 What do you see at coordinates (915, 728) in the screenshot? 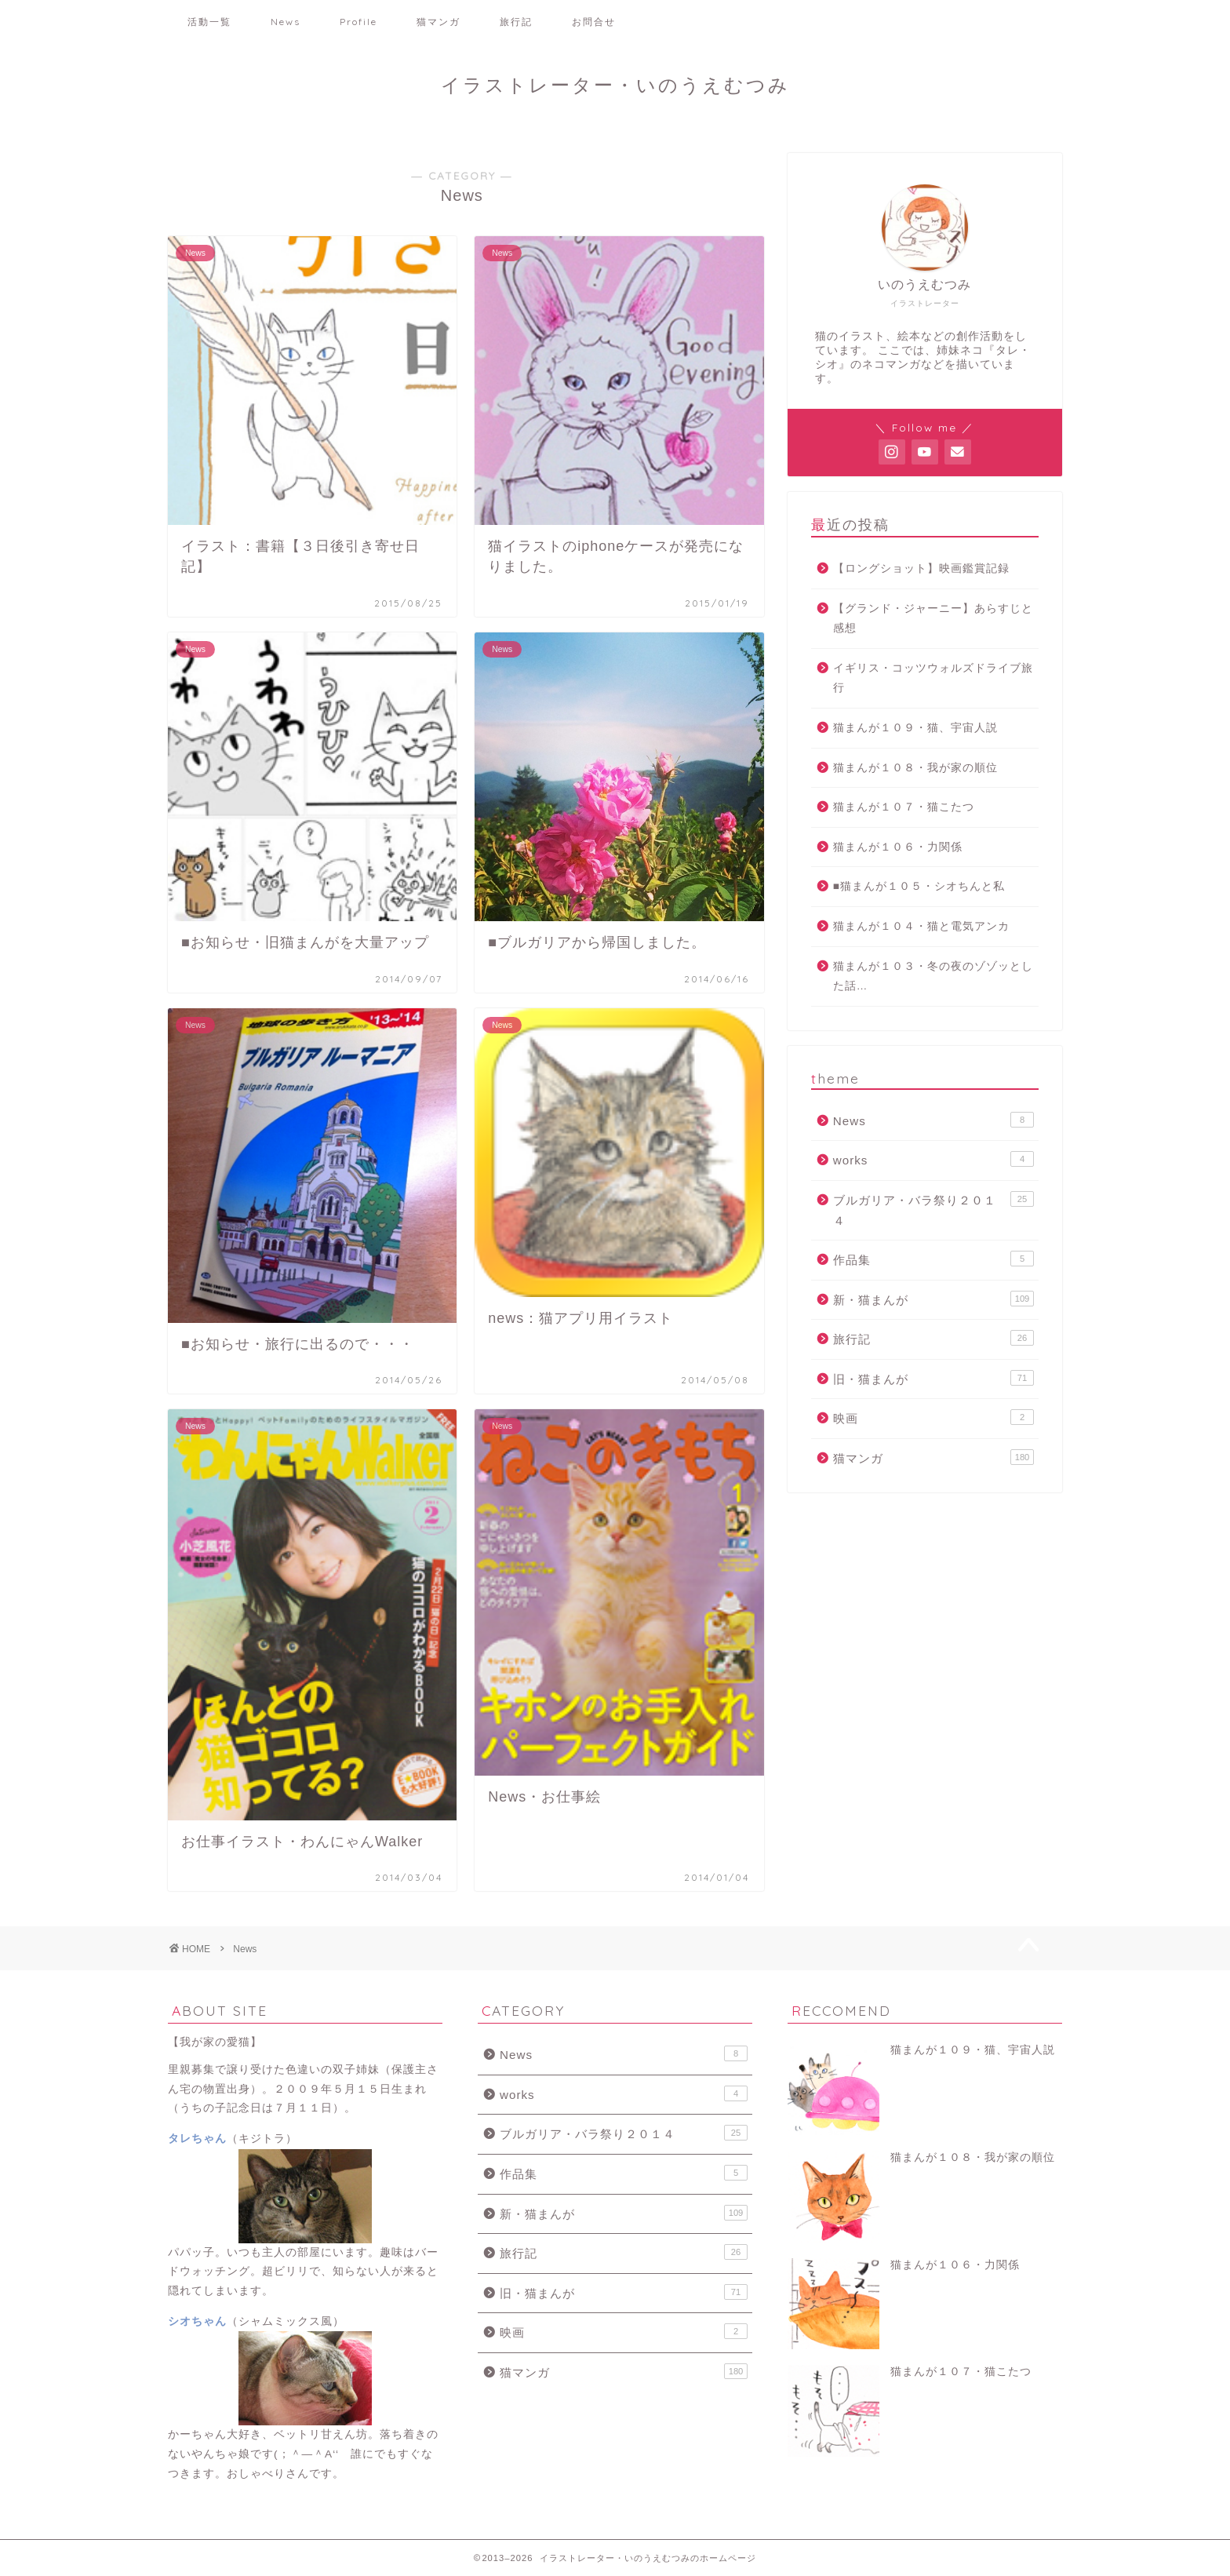
I see `猫まんが１０９・猫、宇宙人説` at bounding box center [915, 728].